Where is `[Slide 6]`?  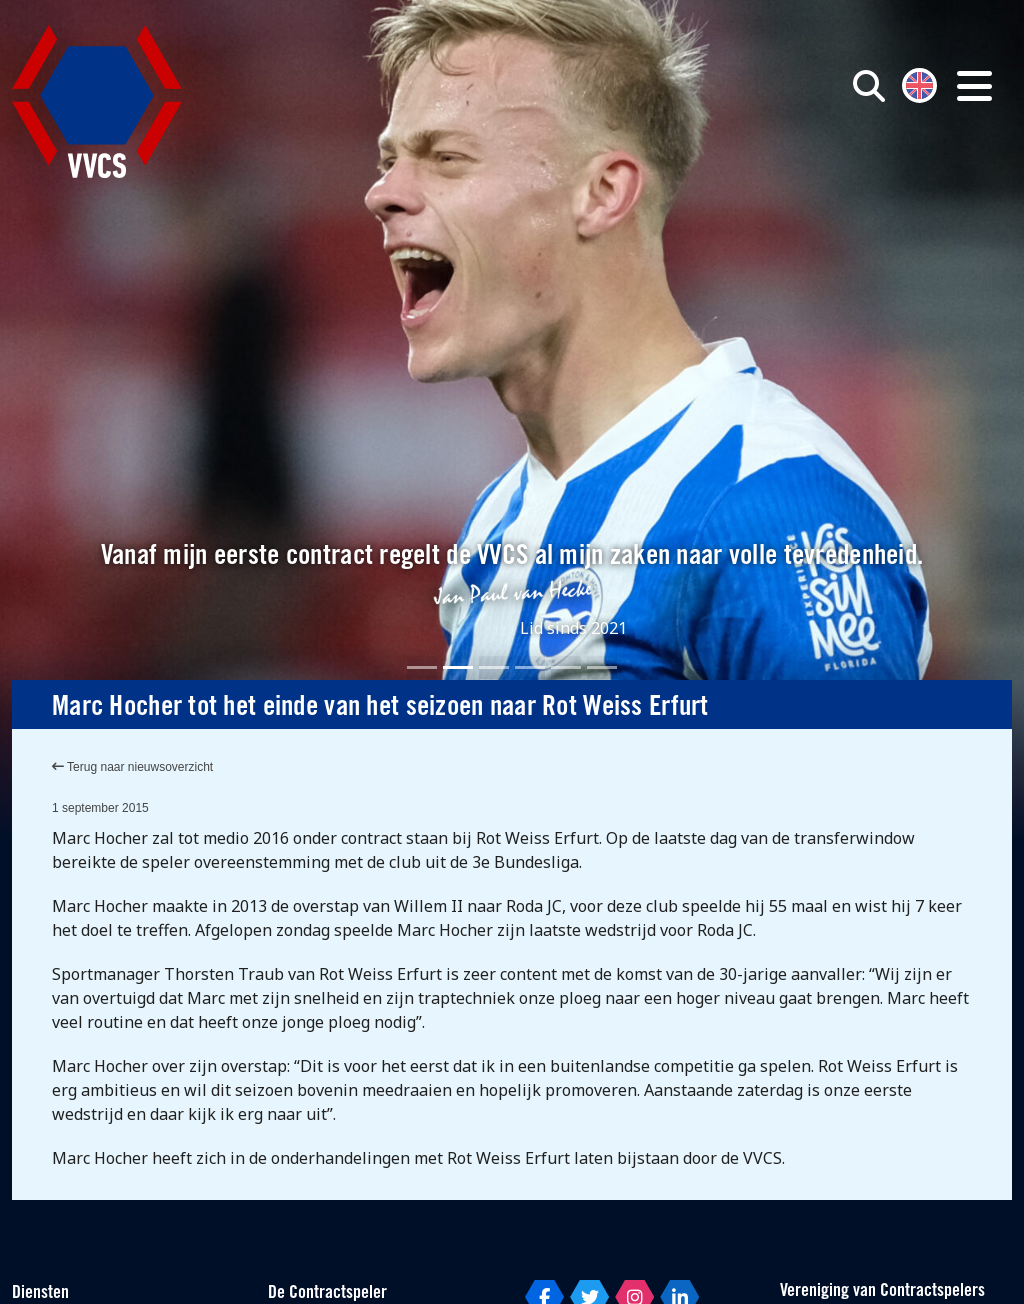 [Slide 6] is located at coordinates (602, 667).